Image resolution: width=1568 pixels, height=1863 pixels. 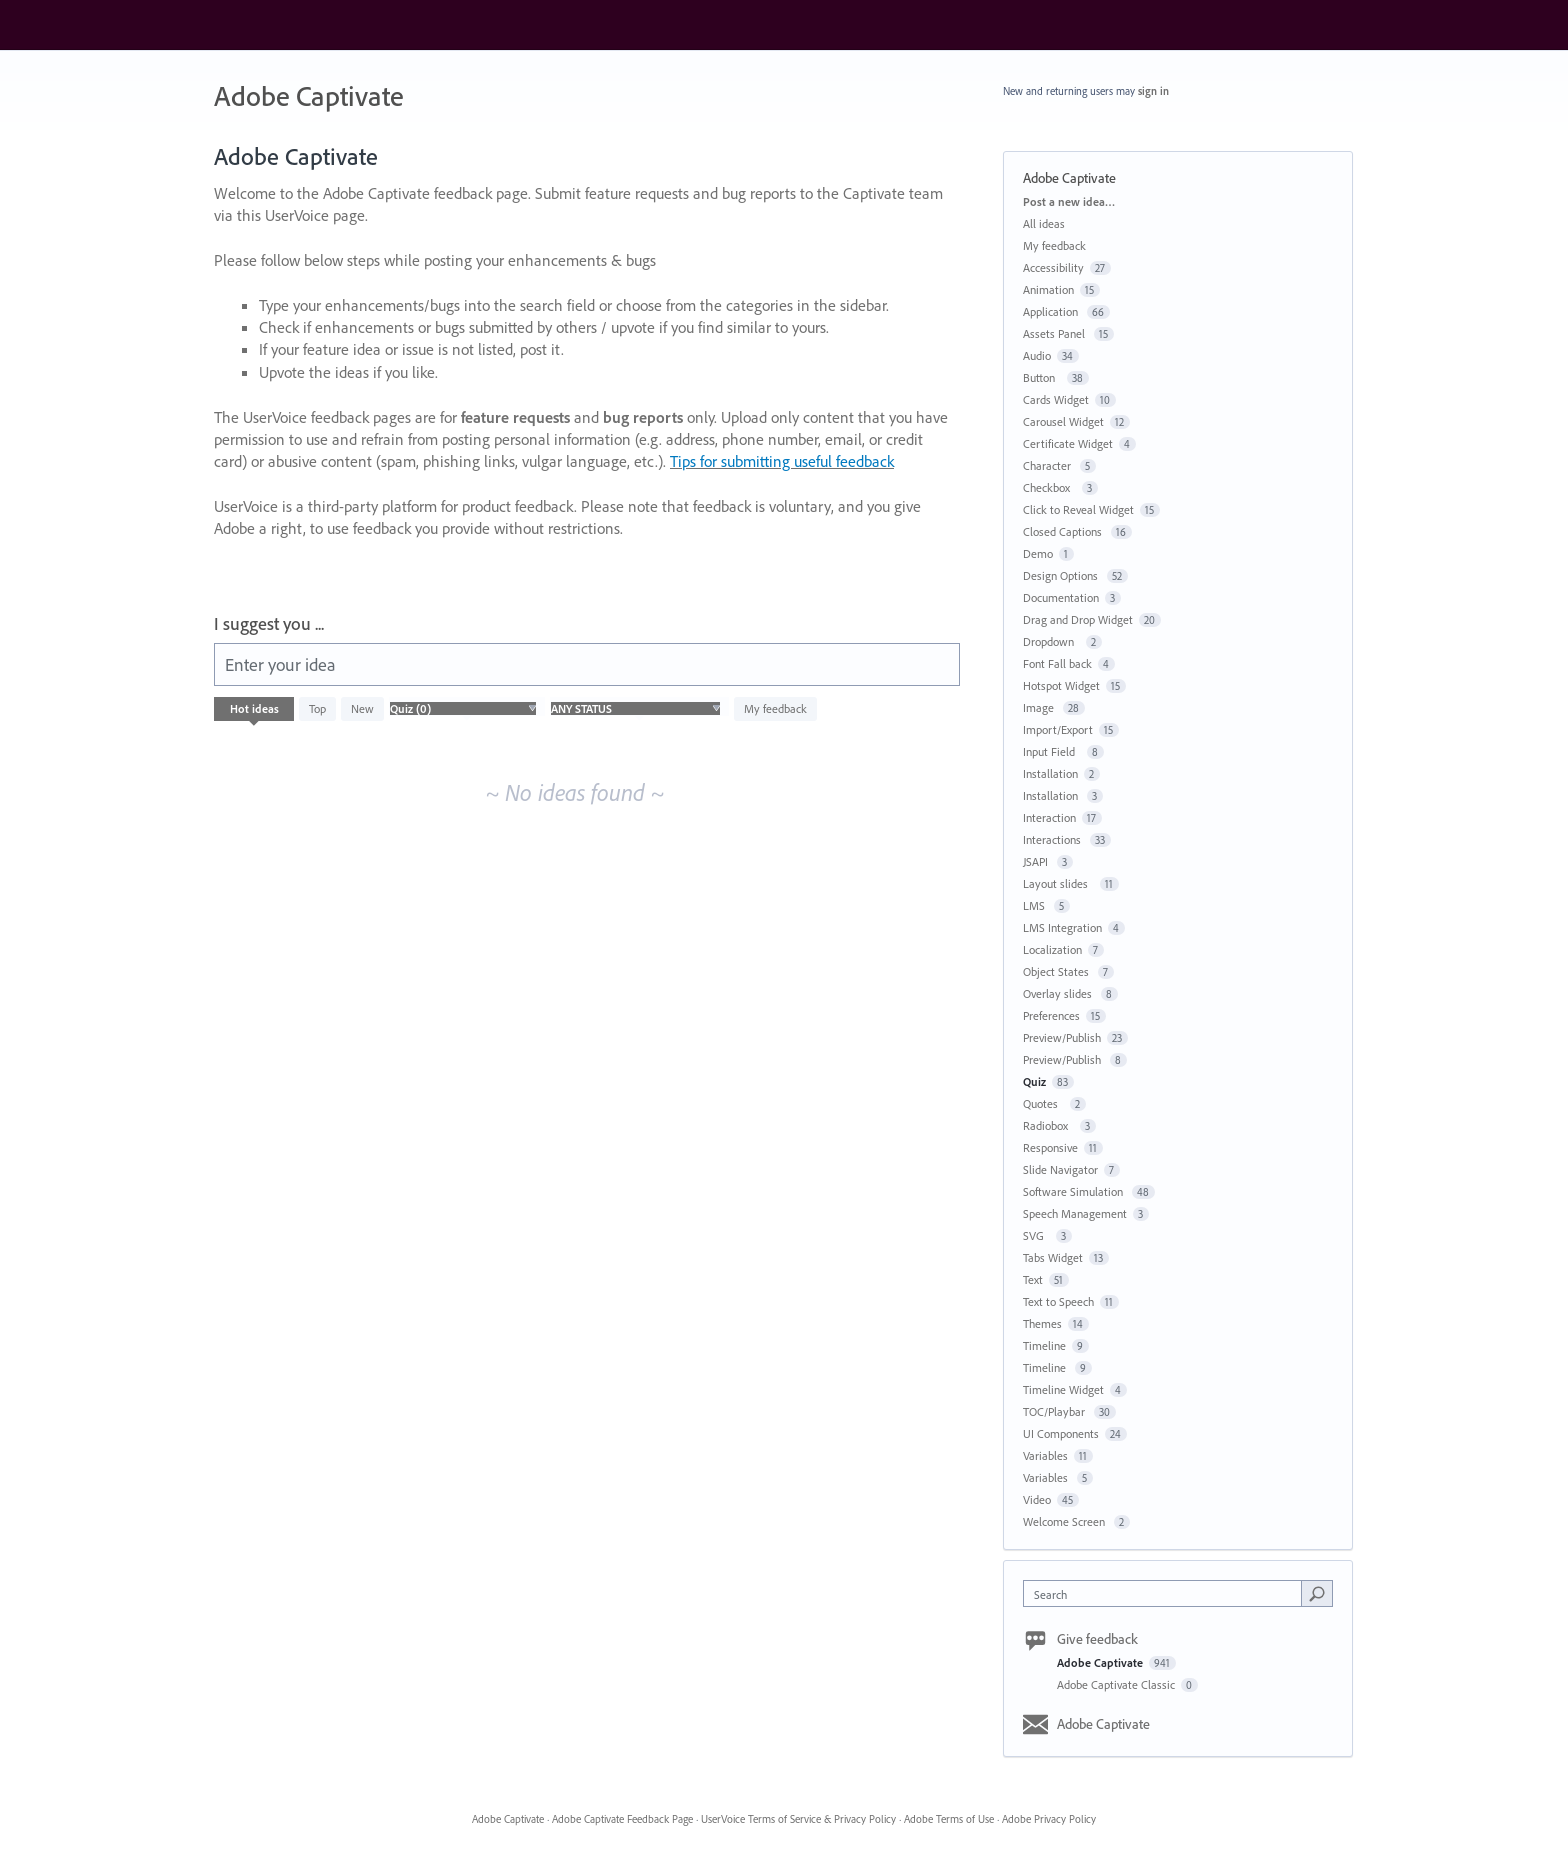 What do you see at coordinates (622, 1819) in the screenshot?
I see `Adobe Captivate Feedback Page` at bounding box center [622, 1819].